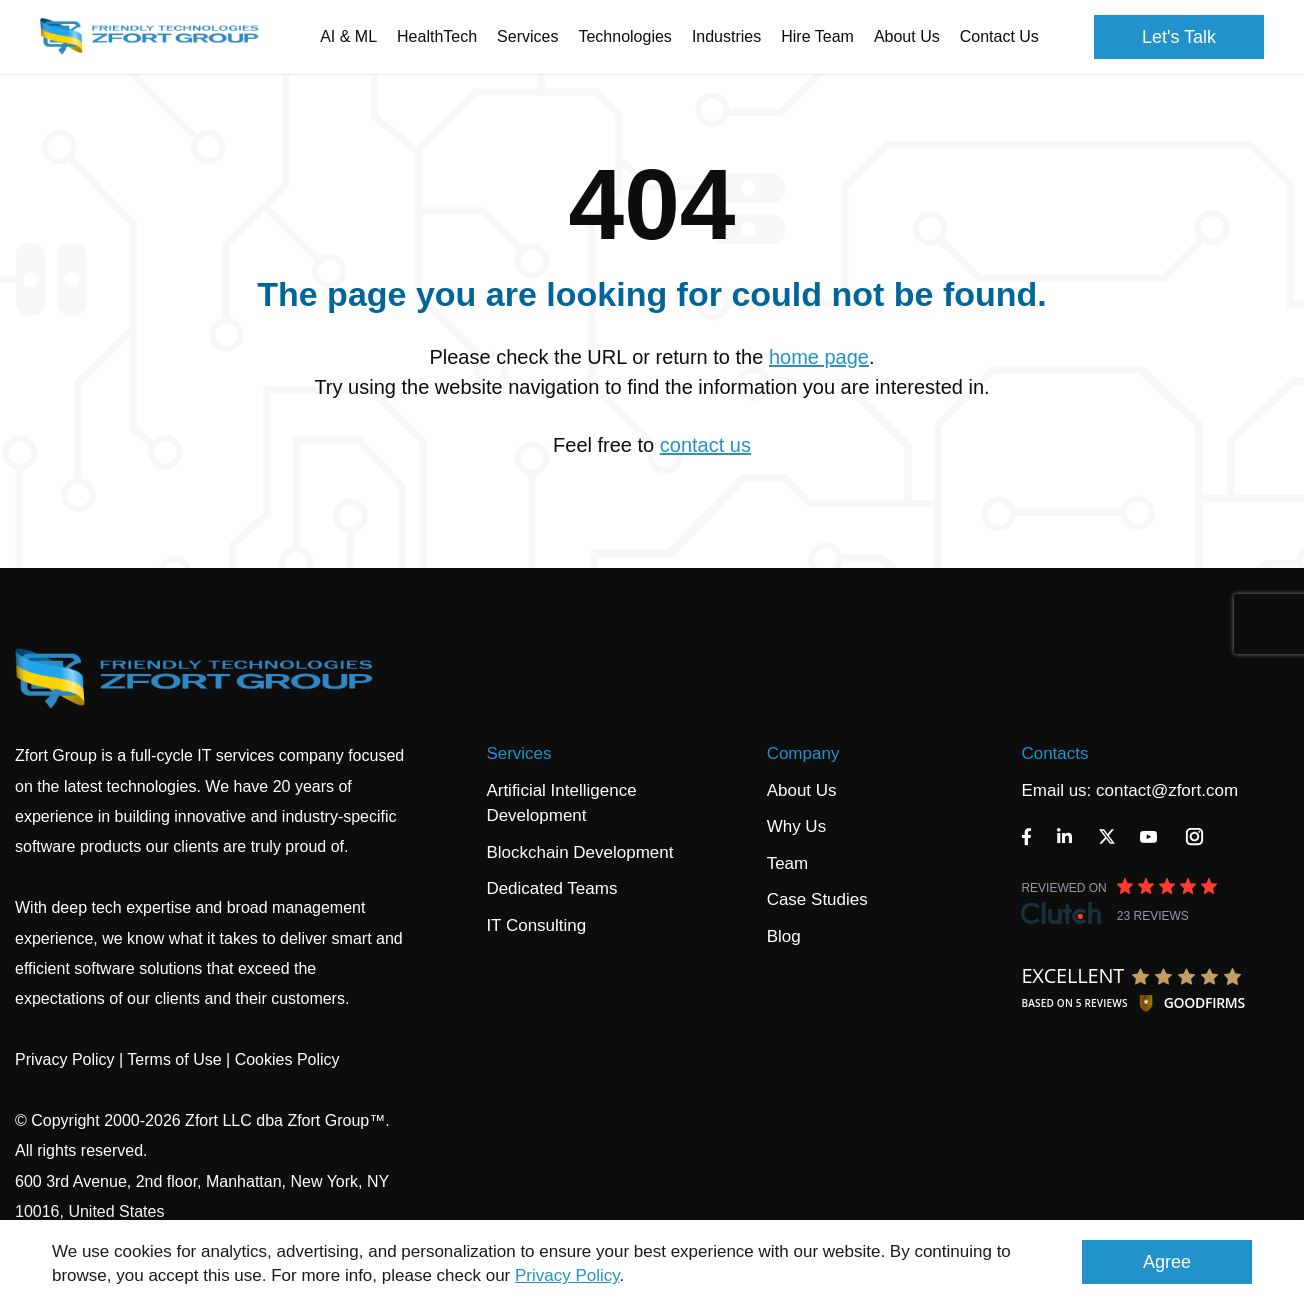 This screenshot has height=1308, width=1304. I want to click on Team, so click(788, 863).